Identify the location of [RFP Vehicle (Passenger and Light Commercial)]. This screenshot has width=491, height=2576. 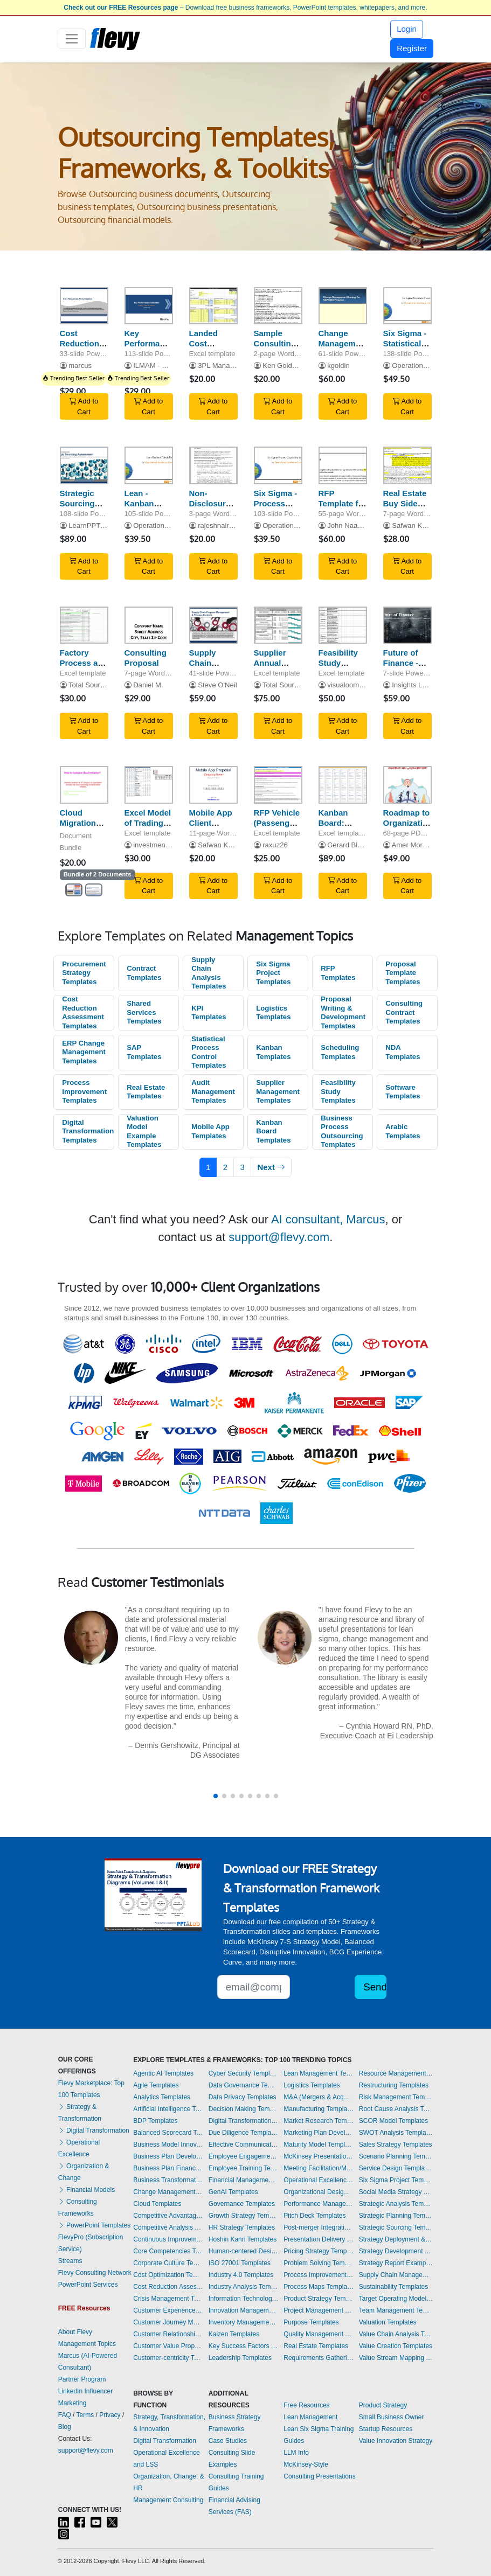
(278, 785).